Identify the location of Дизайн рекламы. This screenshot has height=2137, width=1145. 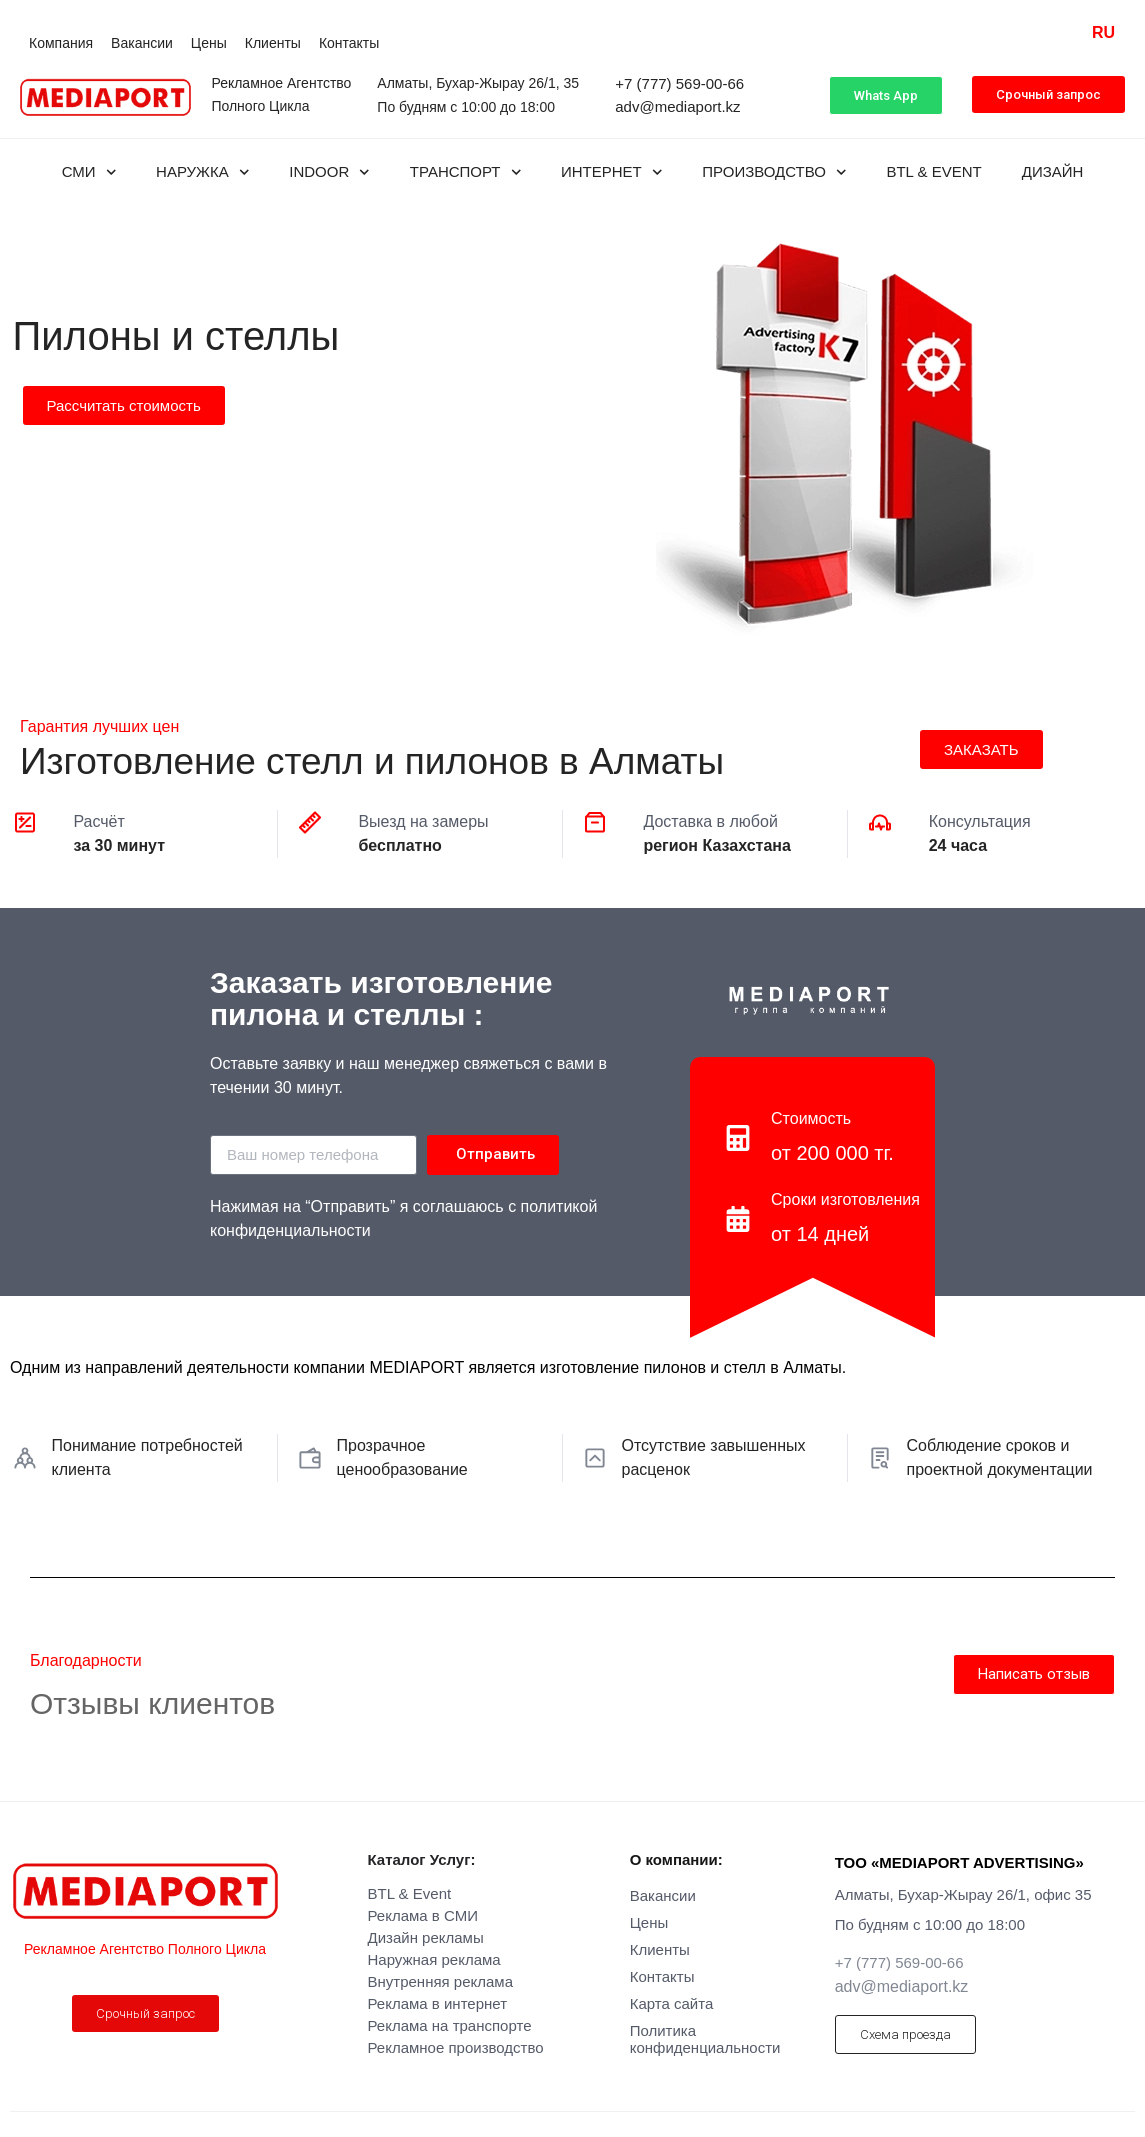
(426, 1937).